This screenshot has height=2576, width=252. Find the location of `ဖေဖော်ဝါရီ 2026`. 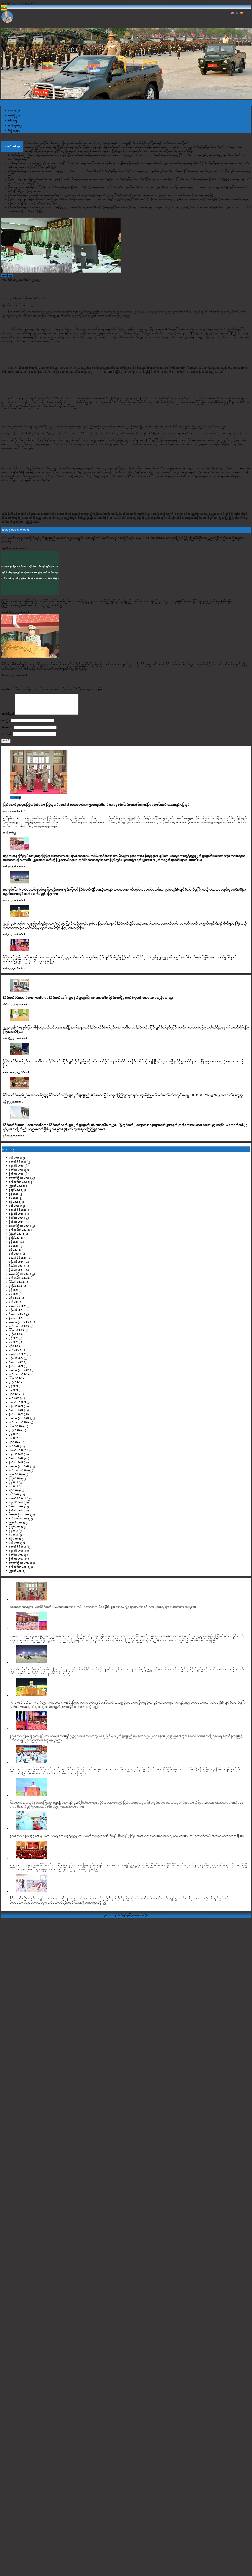

ဖေဖော်ဝါရီ 2026 is located at coordinates (17, 1165).